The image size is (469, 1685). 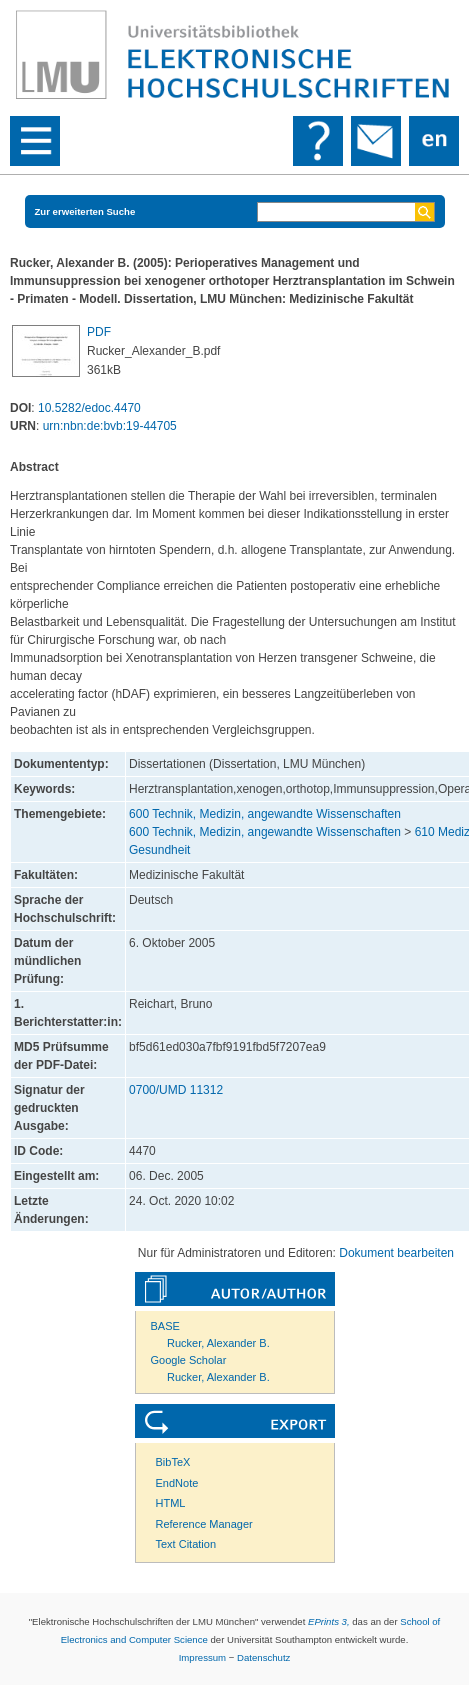 I want to click on EPrints 3,, so click(x=329, y=1621).